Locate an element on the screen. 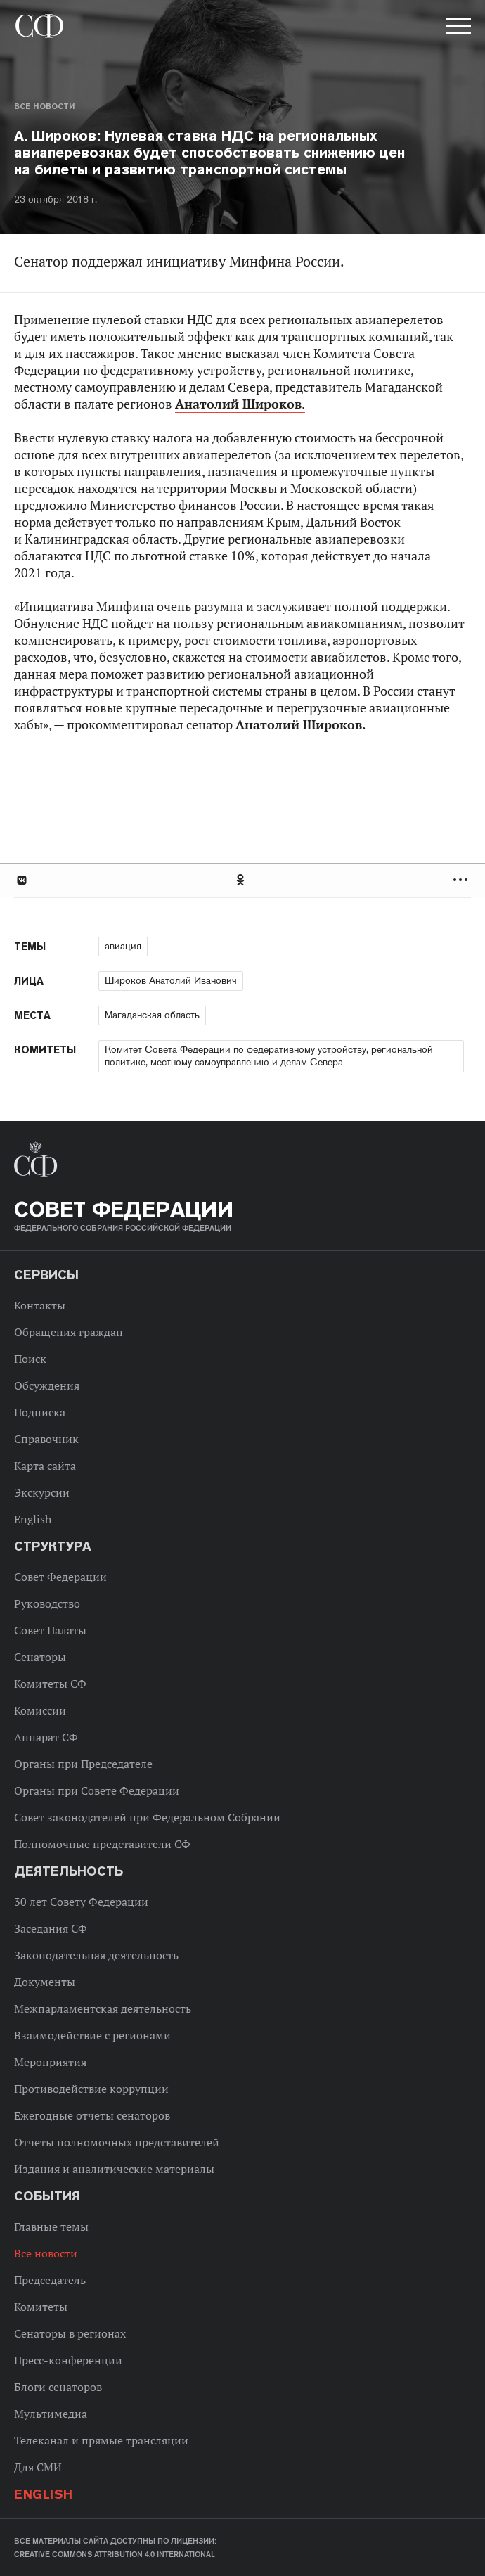 This screenshot has height=2576, width=485. Поиск is located at coordinates (30, 1359).